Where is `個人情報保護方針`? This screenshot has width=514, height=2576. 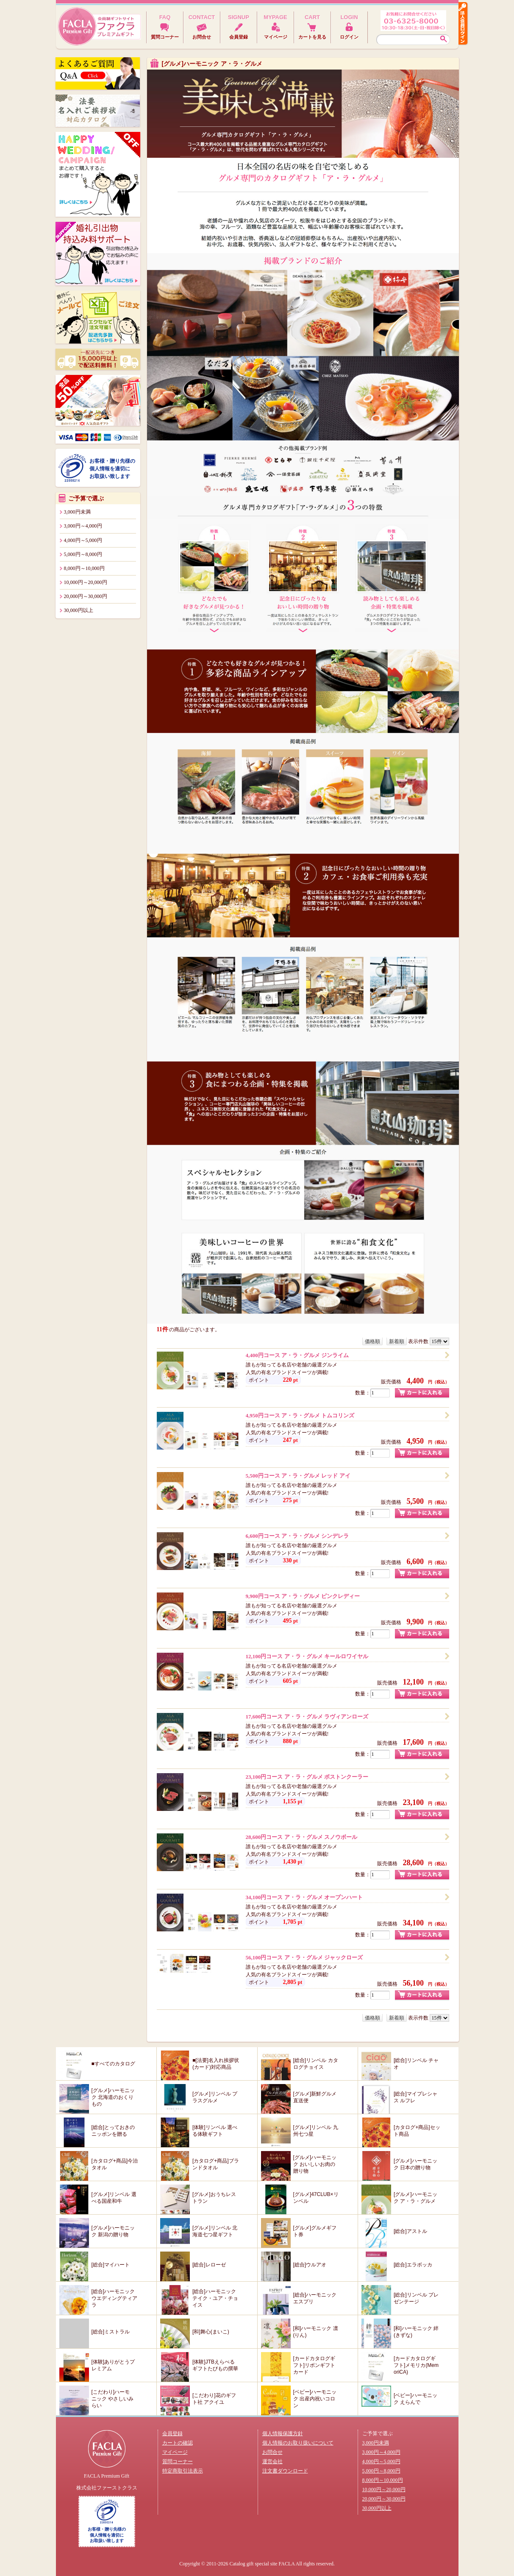
個人情報保護方針 is located at coordinates (282, 2433).